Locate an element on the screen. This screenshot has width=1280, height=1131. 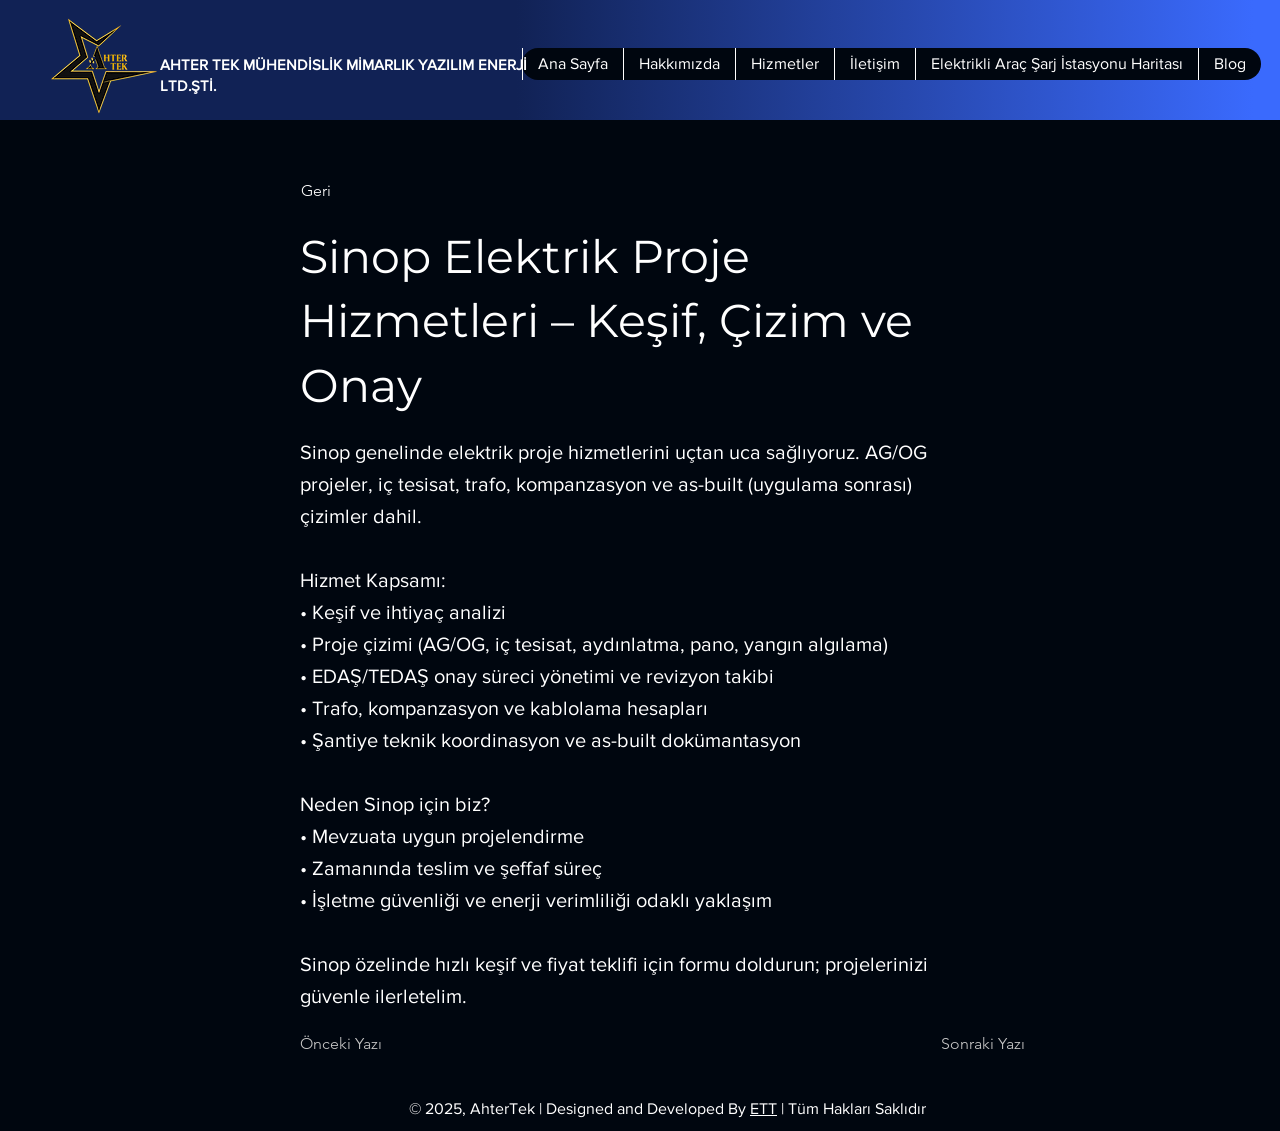
[Sonraki Yazı] is located at coordinates (975, 1044).